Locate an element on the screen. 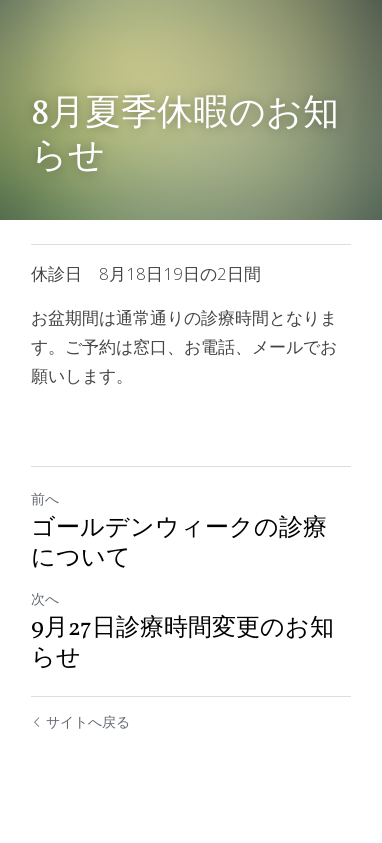 The image size is (382, 843). 前へ [ひとつ前の投稿] is located at coordinates (45, 498).